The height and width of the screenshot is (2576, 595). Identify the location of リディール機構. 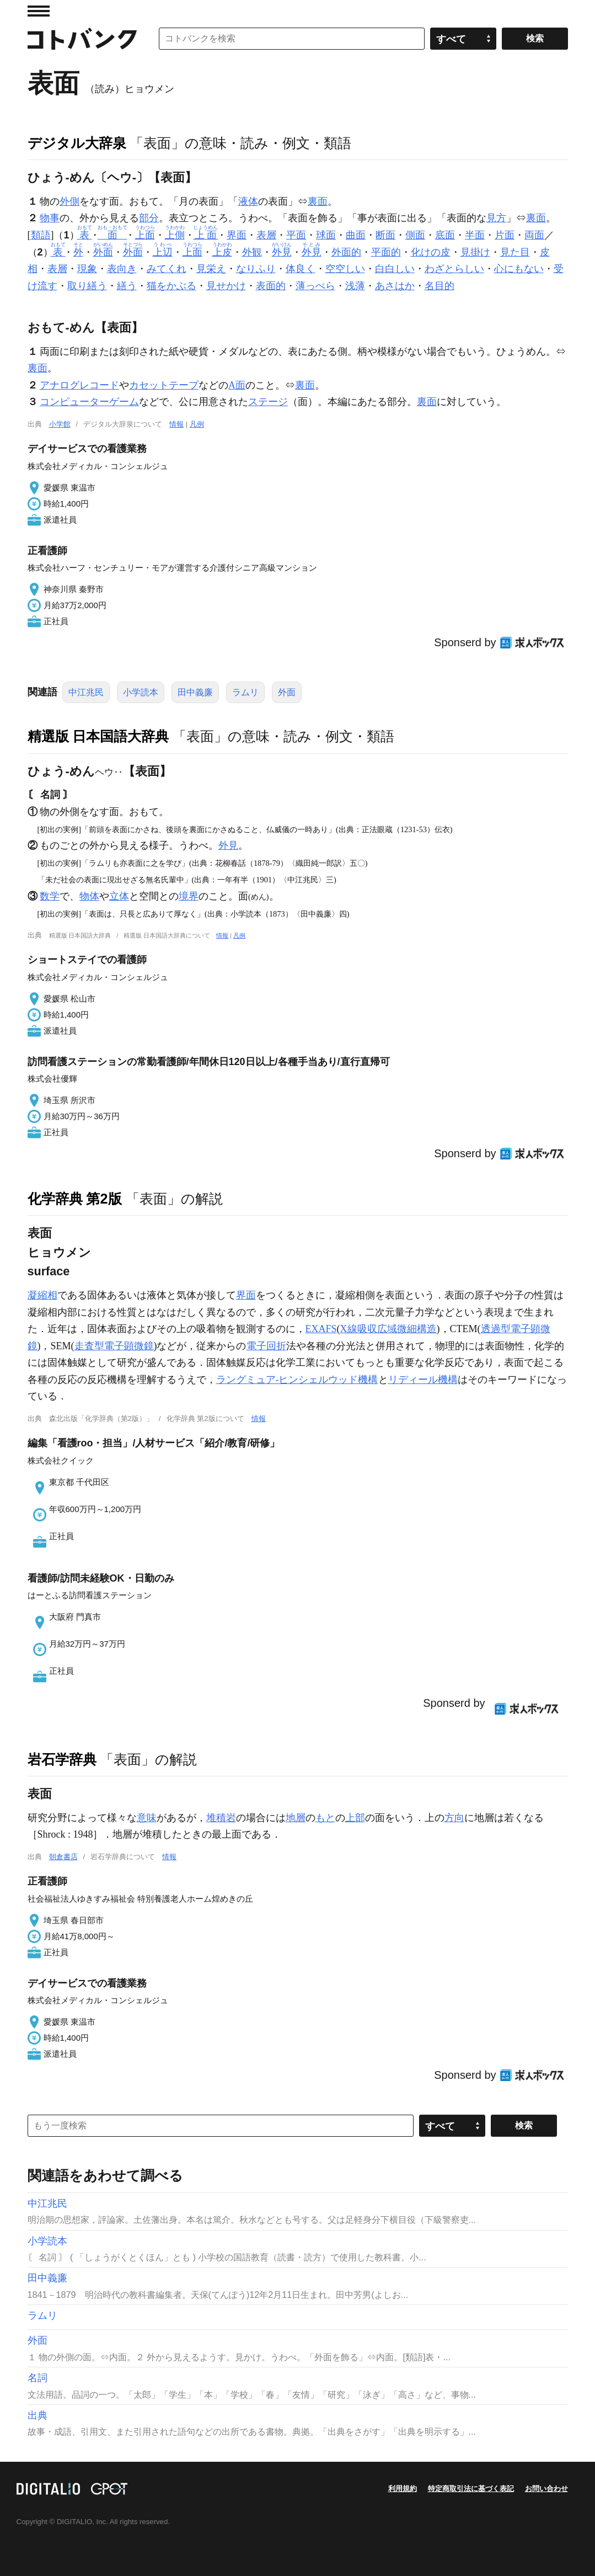
(423, 1379).